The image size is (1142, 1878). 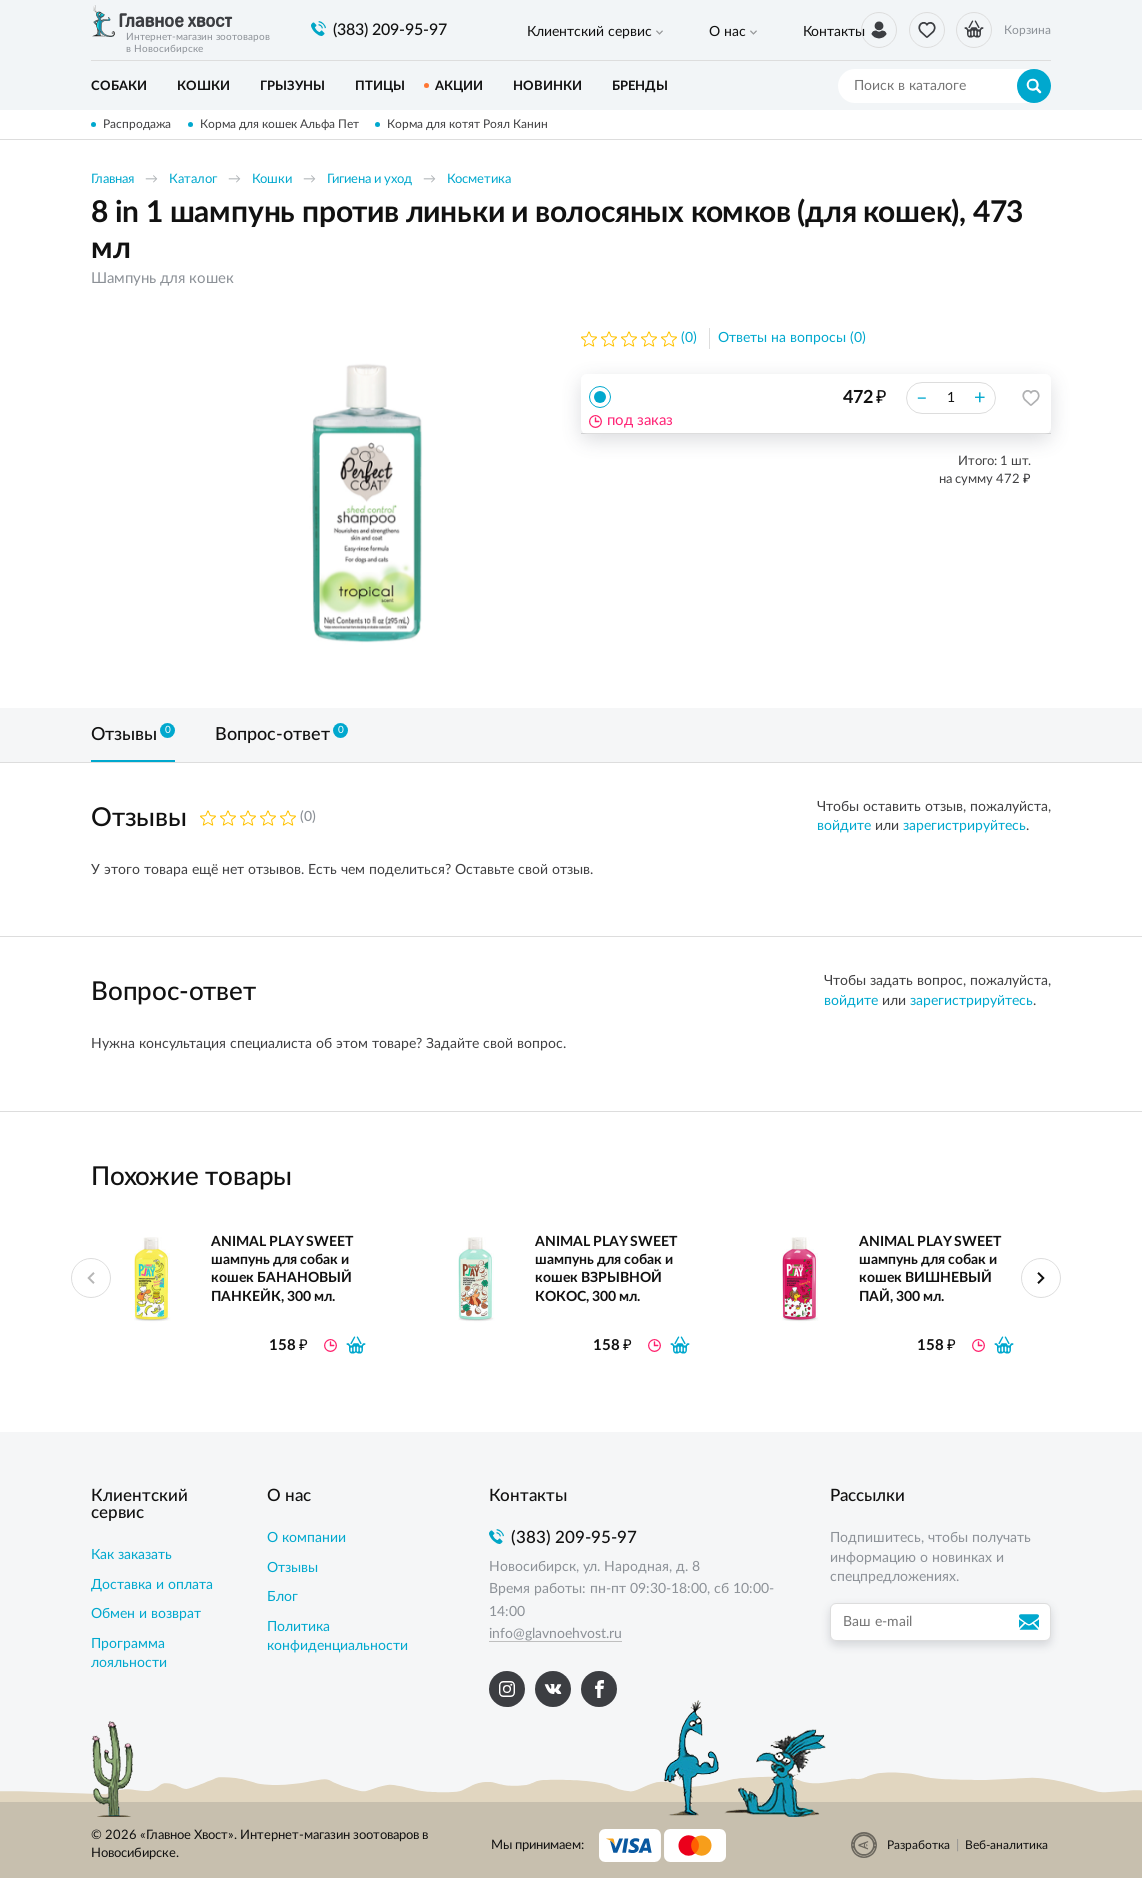 What do you see at coordinates (272, 179) in the screenshot?
I see `Кошки` at bounding box center [272, 179].